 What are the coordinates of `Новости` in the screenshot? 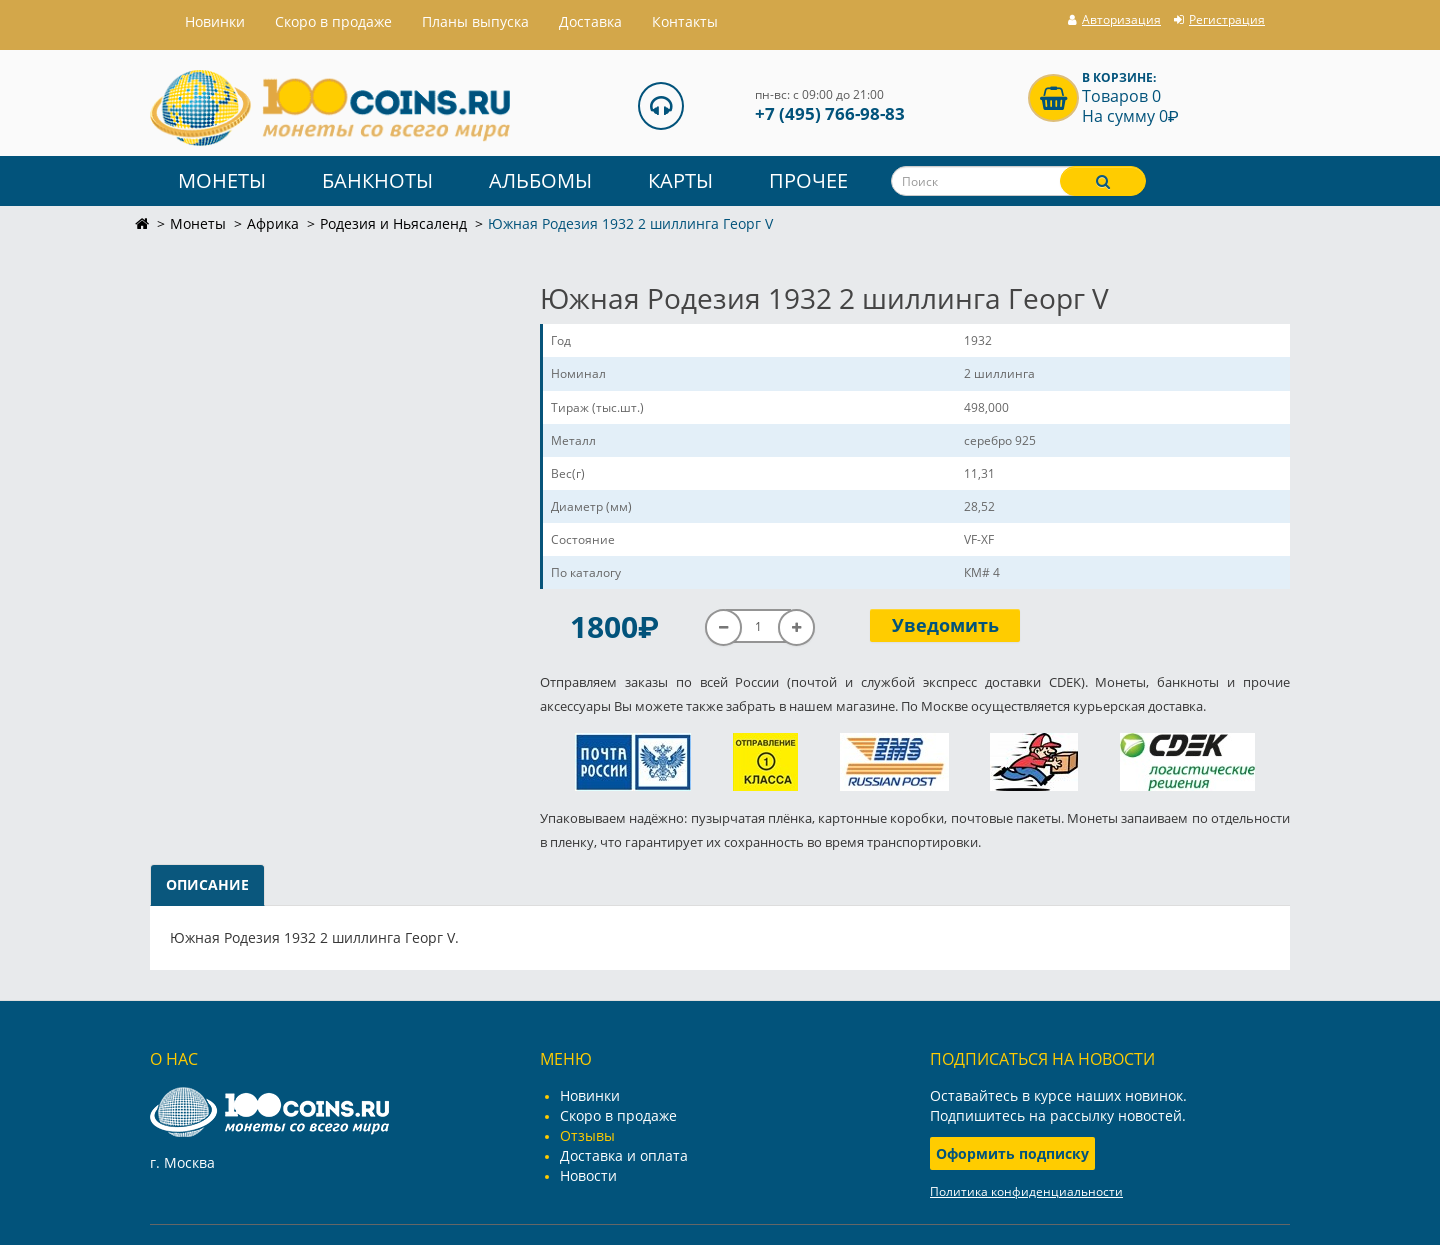 It's located at (588, 1175).